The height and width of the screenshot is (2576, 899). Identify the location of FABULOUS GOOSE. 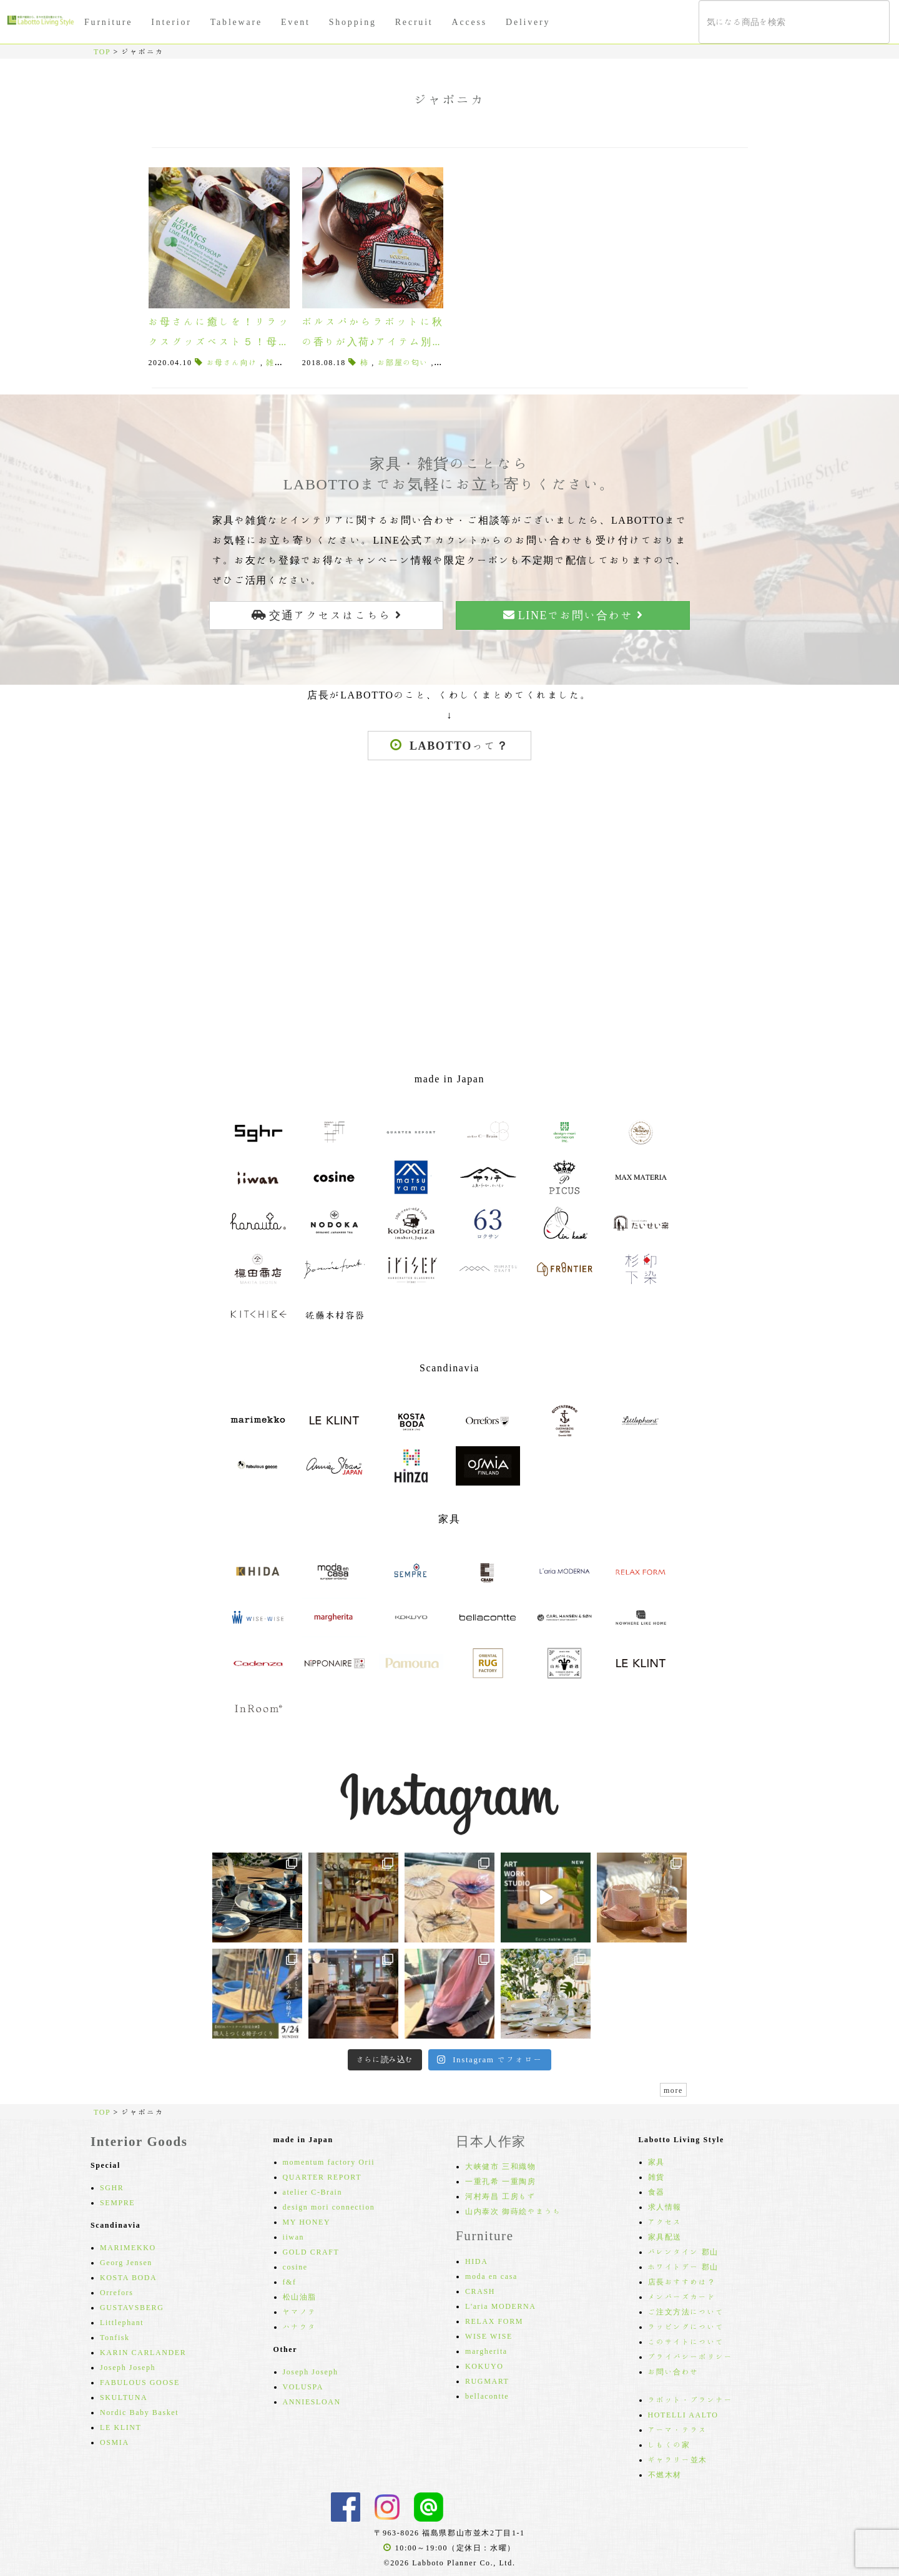
(140, 2382).